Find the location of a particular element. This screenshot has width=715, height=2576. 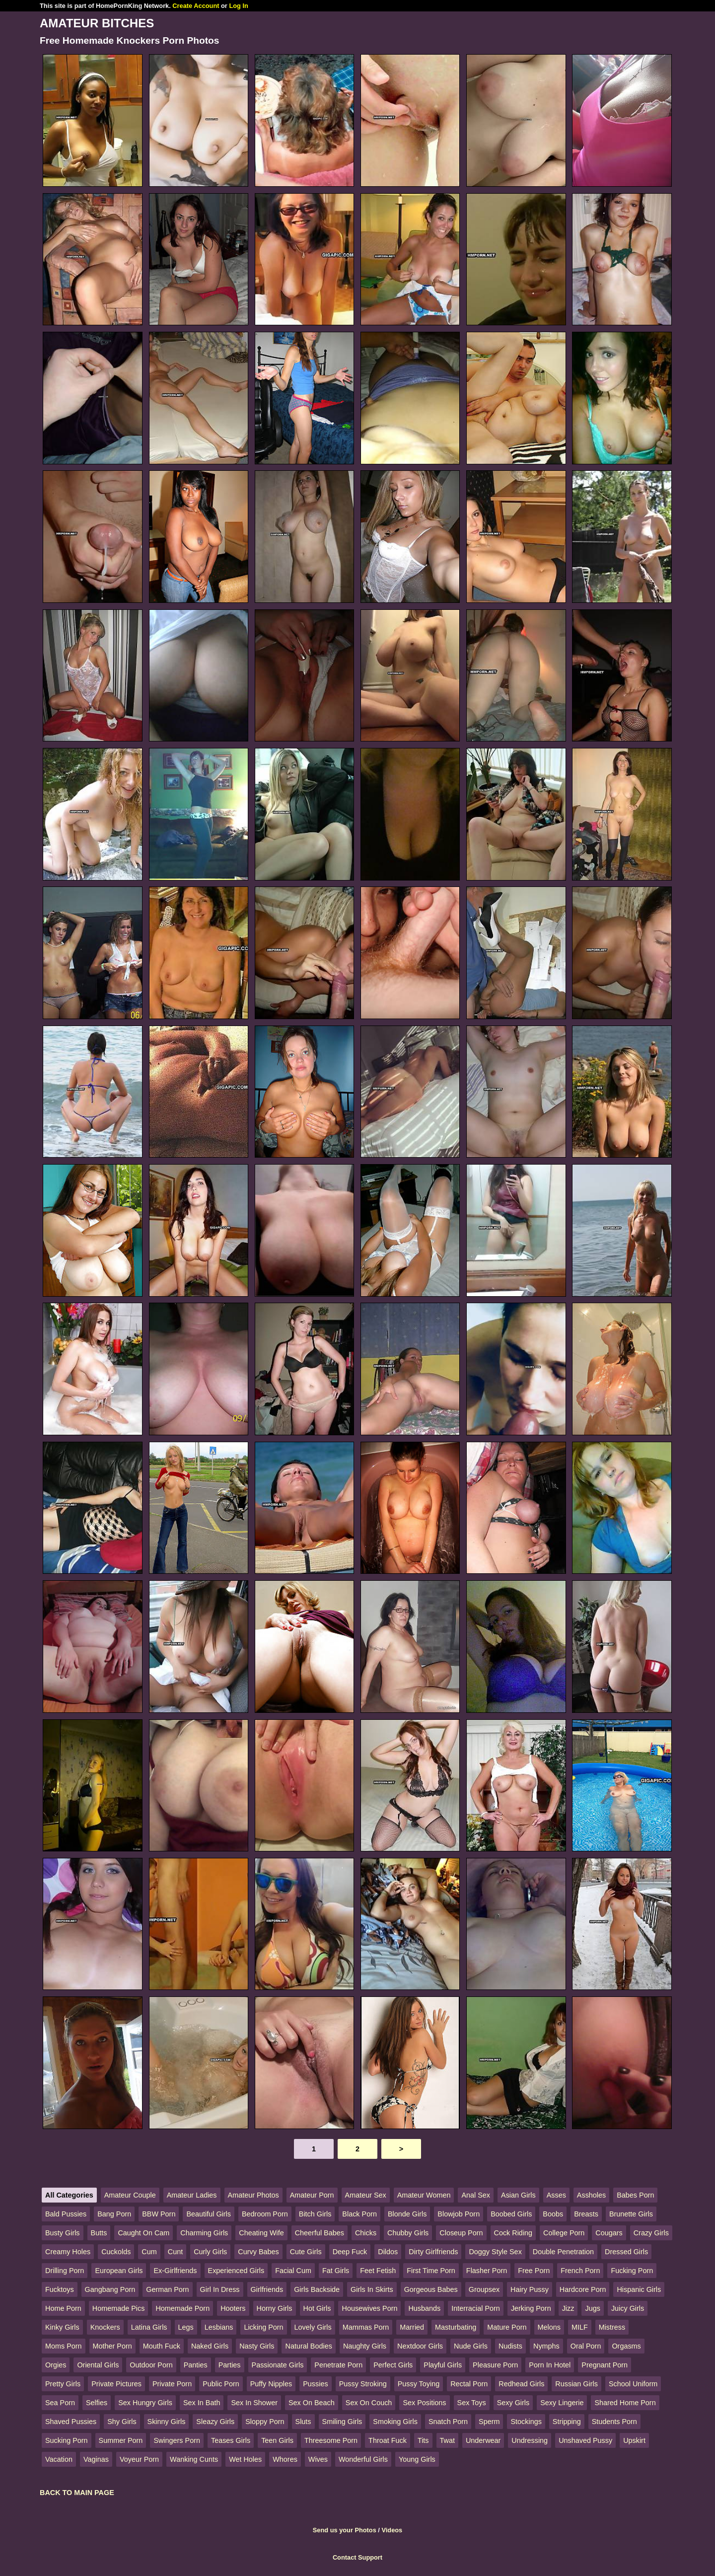

Sloppy Porn is located at coordinates (264, 2422).